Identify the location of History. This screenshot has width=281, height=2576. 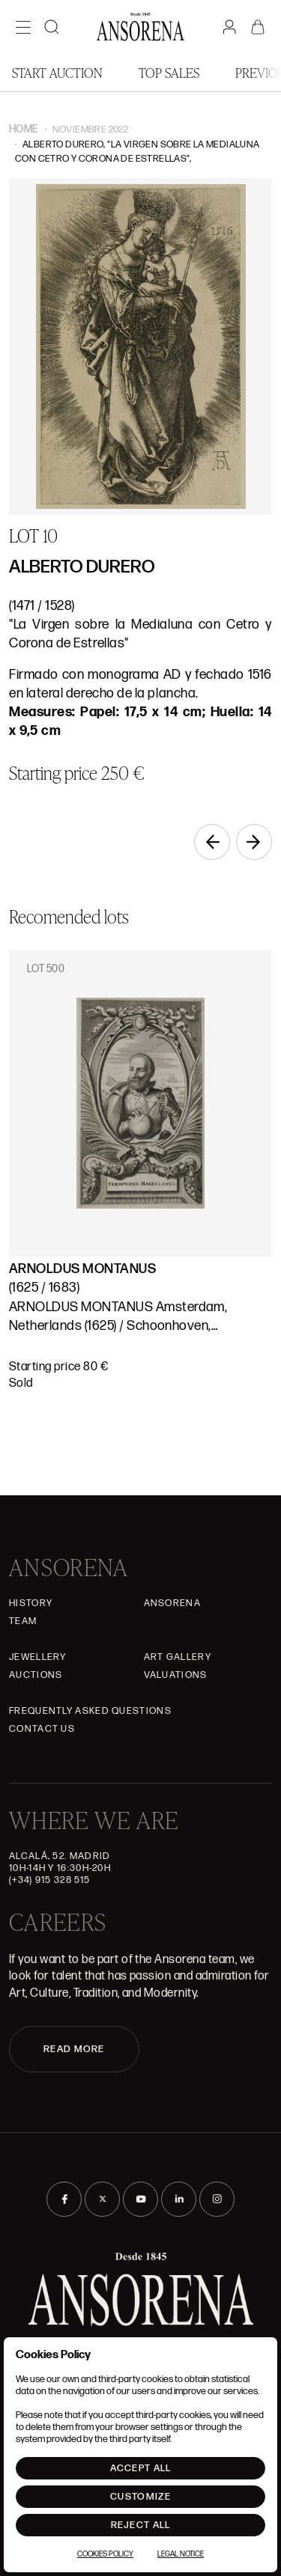
(30, 1603).